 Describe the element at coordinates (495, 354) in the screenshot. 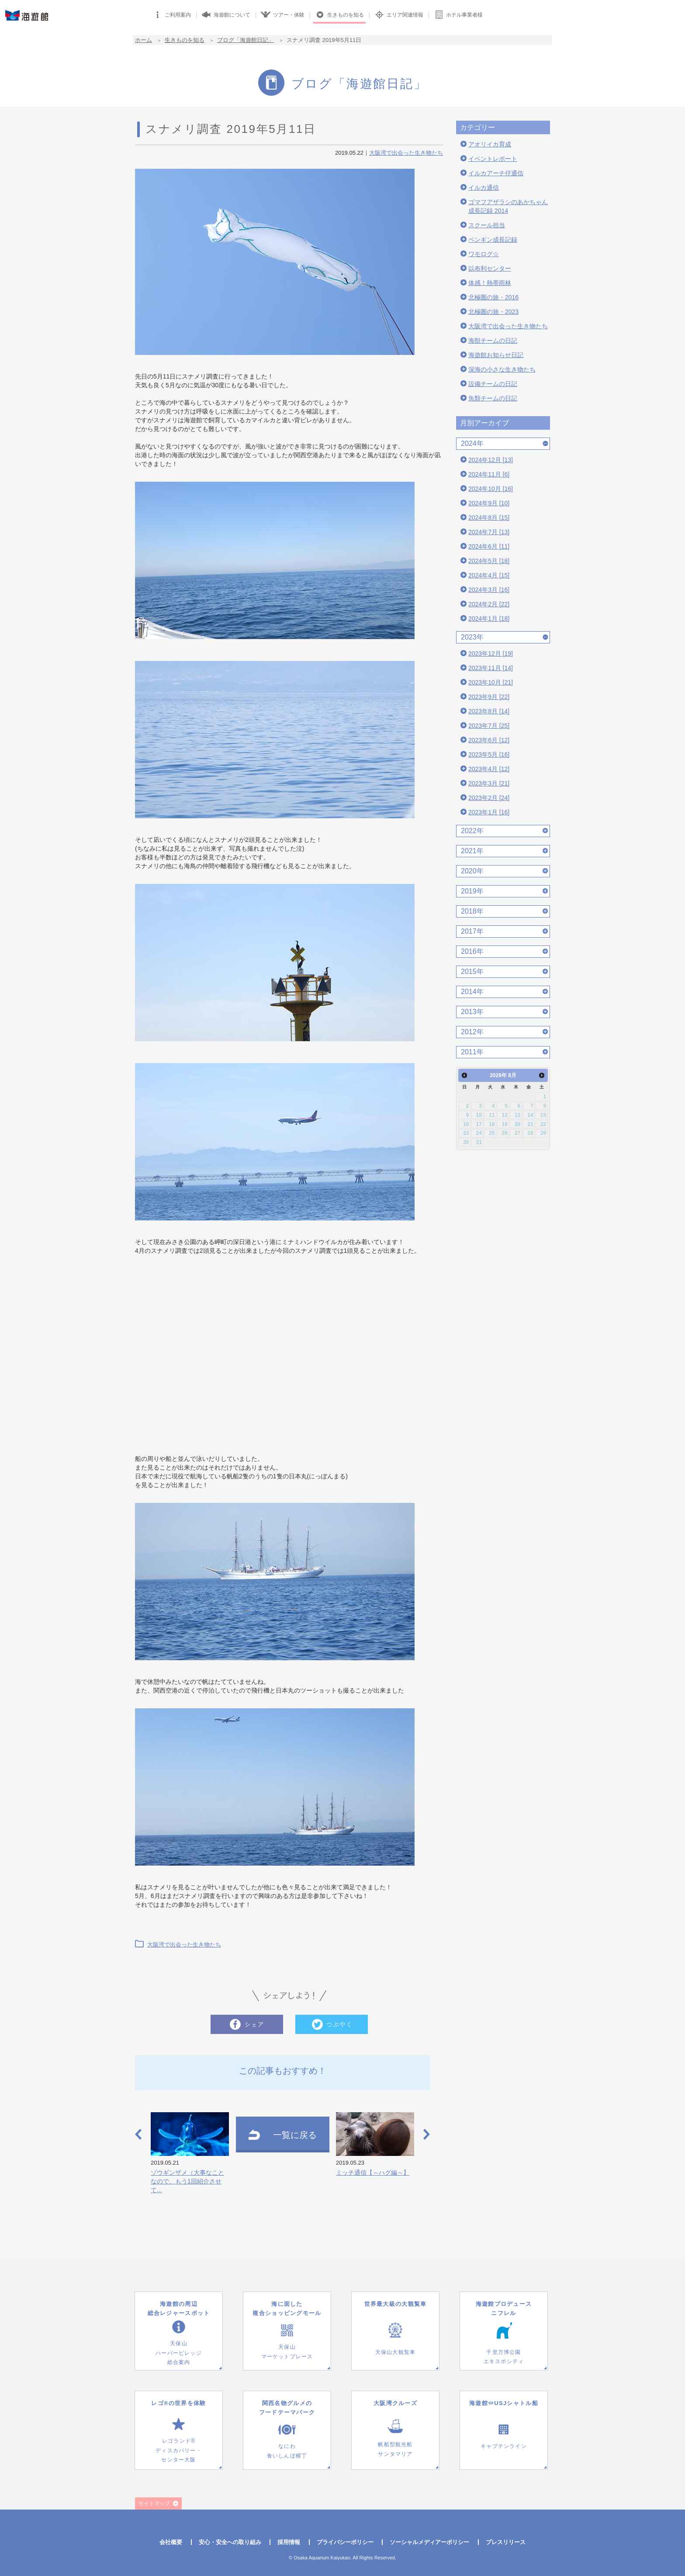

I see `海遊館お知らせ日記` at that location.